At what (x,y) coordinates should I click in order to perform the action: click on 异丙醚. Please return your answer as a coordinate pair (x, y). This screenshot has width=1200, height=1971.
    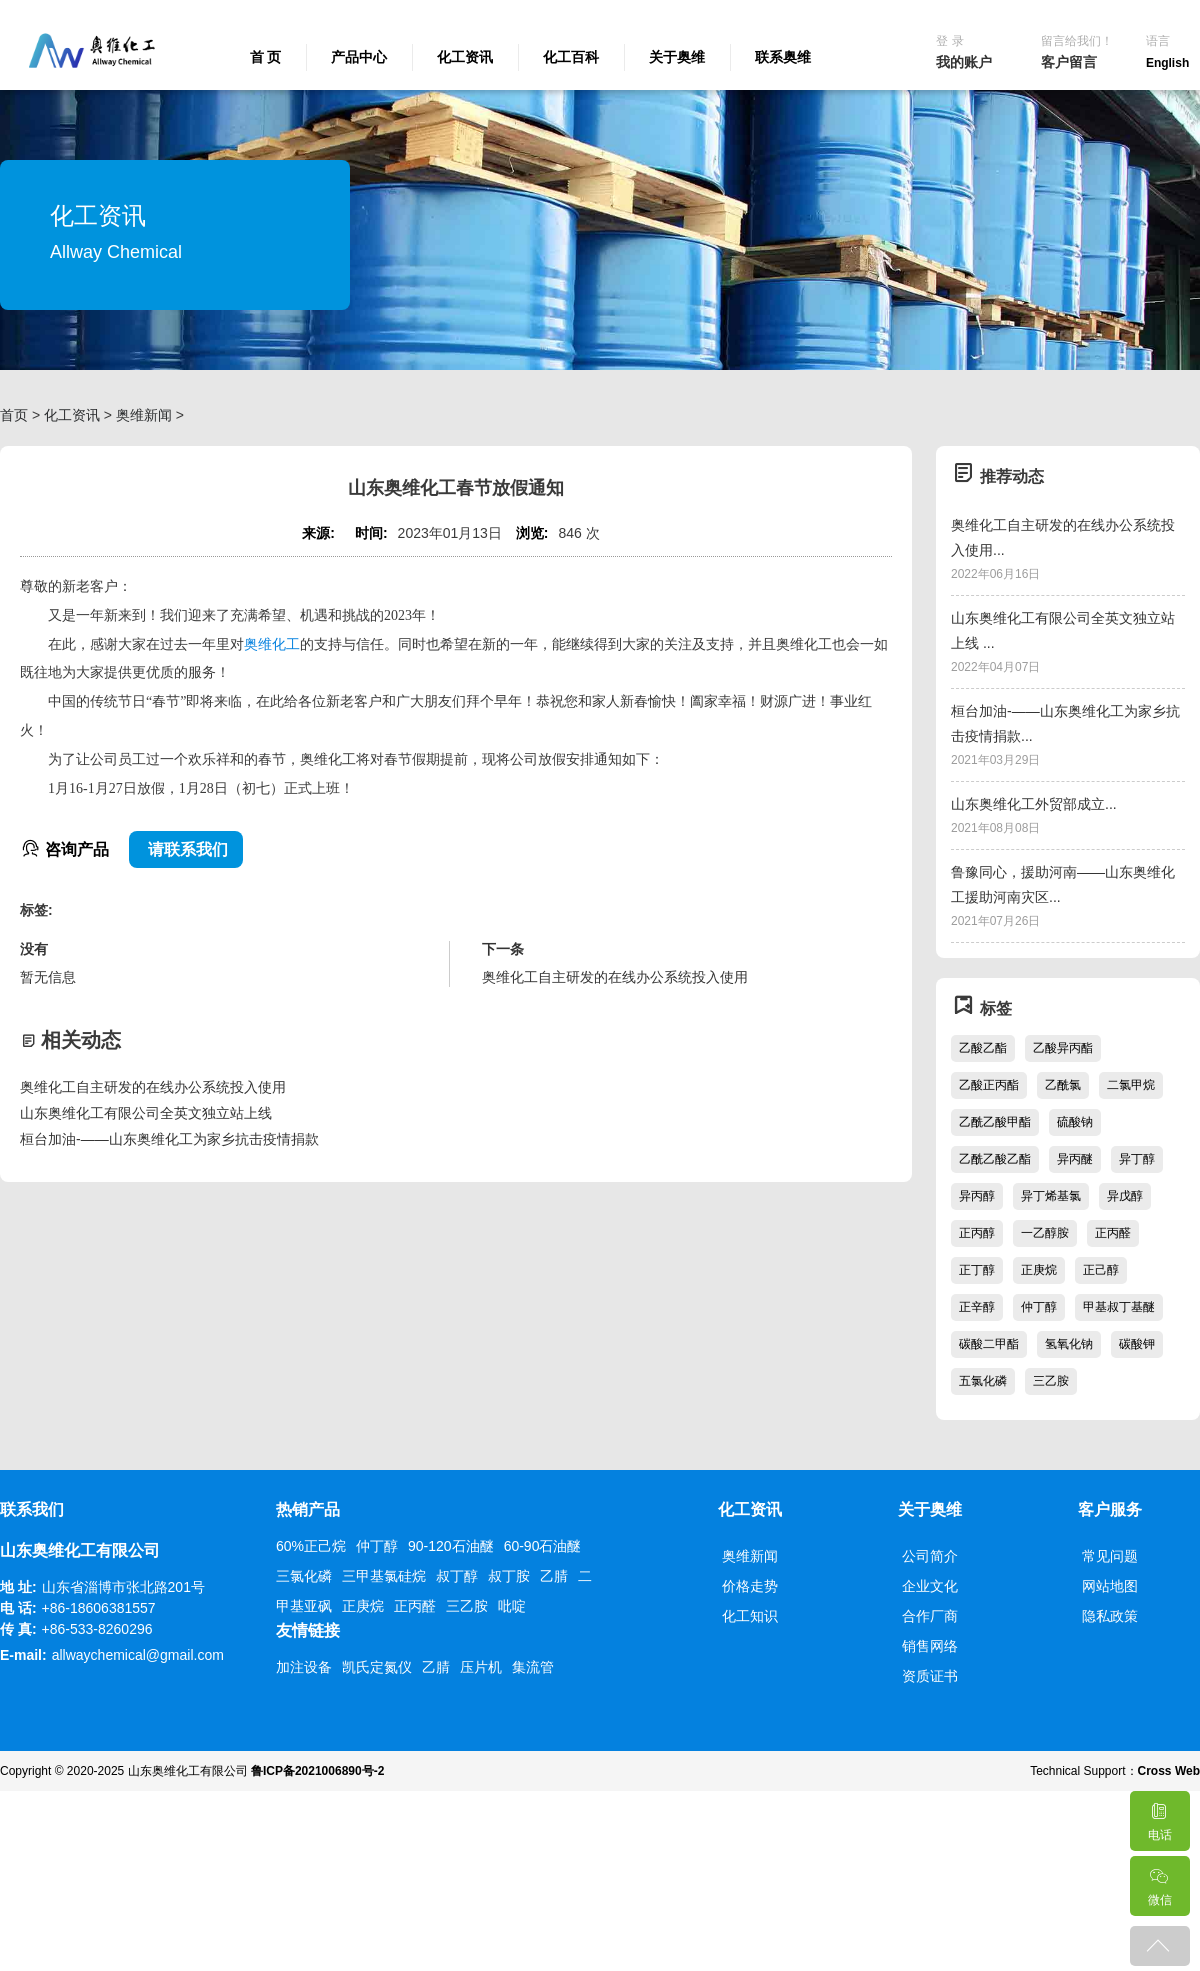
    Looking at the image, I should click on (1075, 1159).